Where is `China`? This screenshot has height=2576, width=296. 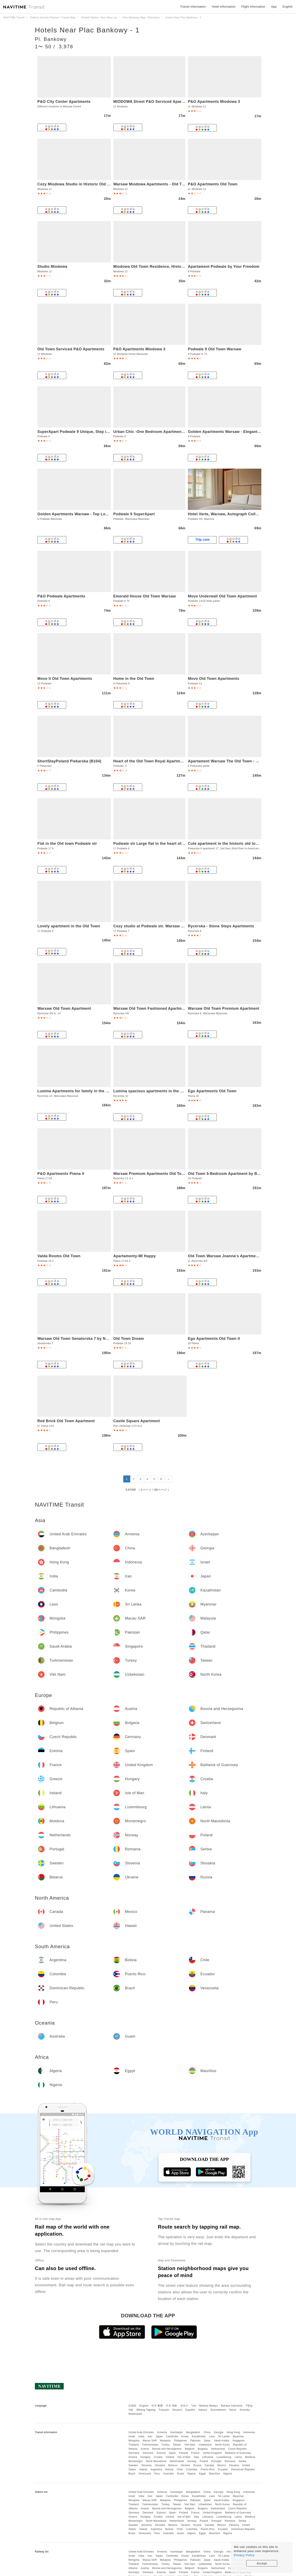 China is located at coordinates (207, 2432).